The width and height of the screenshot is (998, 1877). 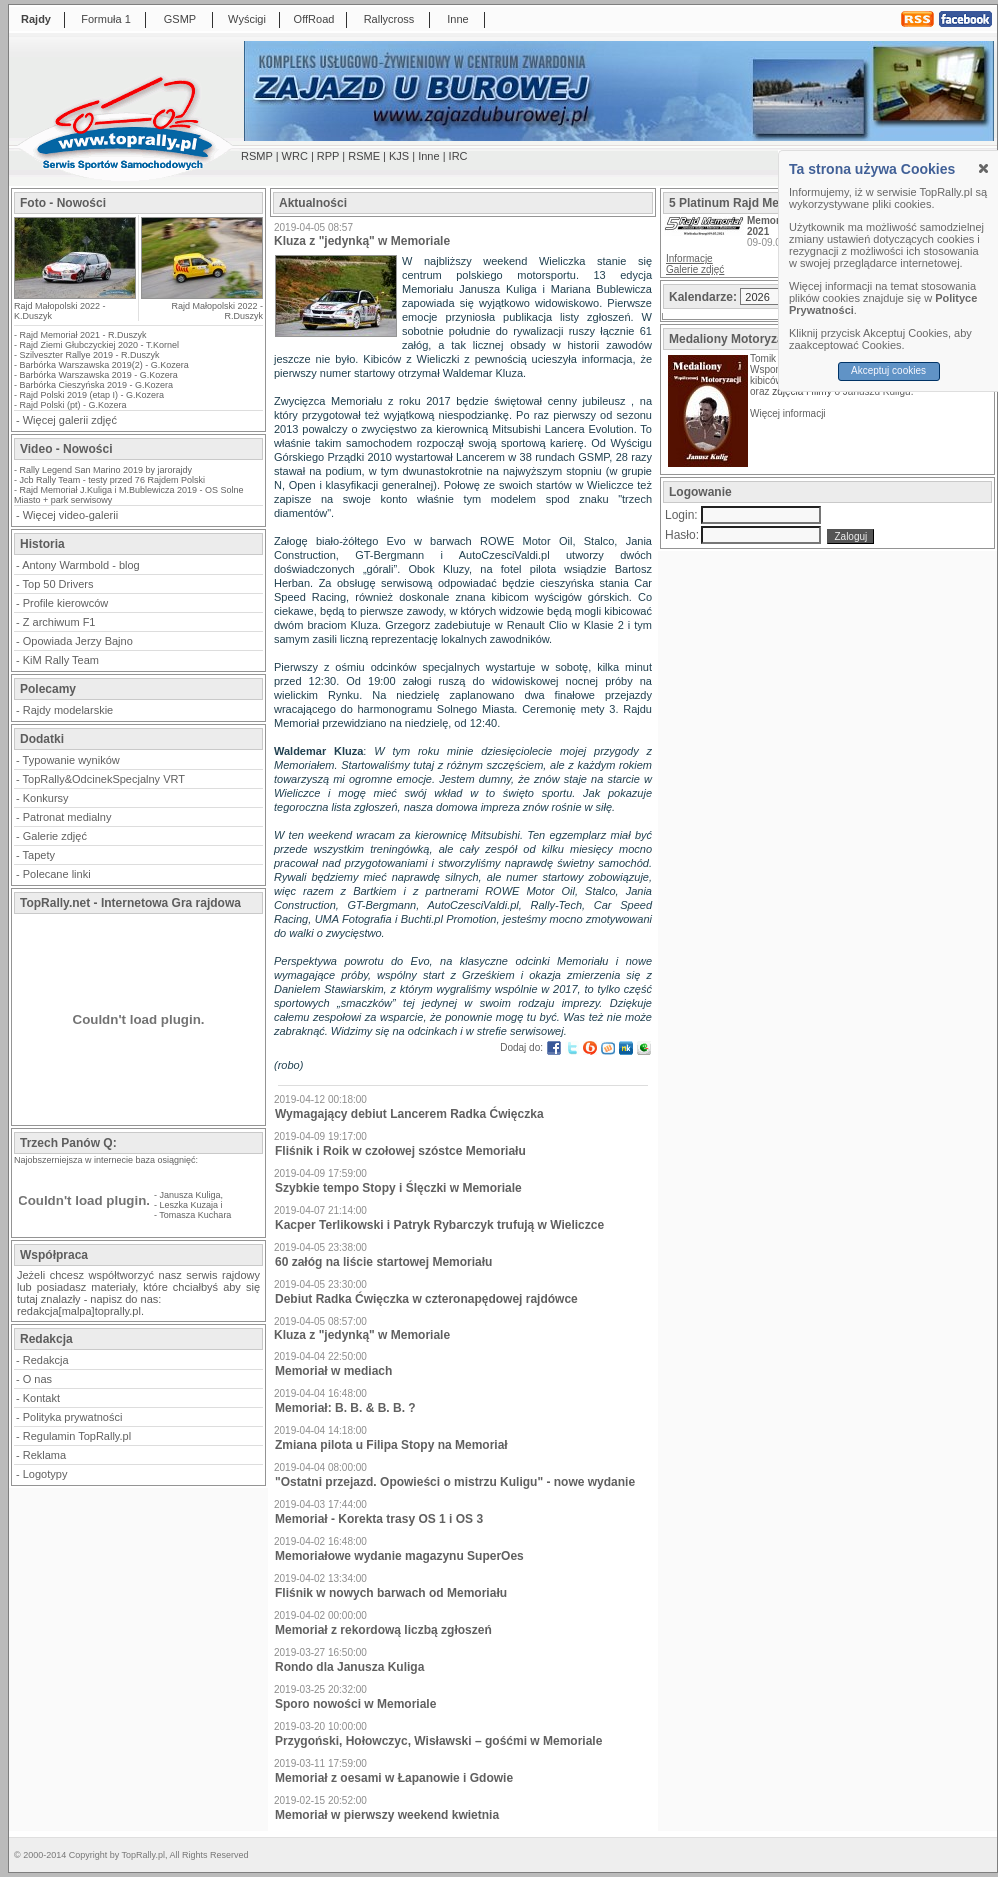 I want to click on Rallycross, so click(x=389, y=19).